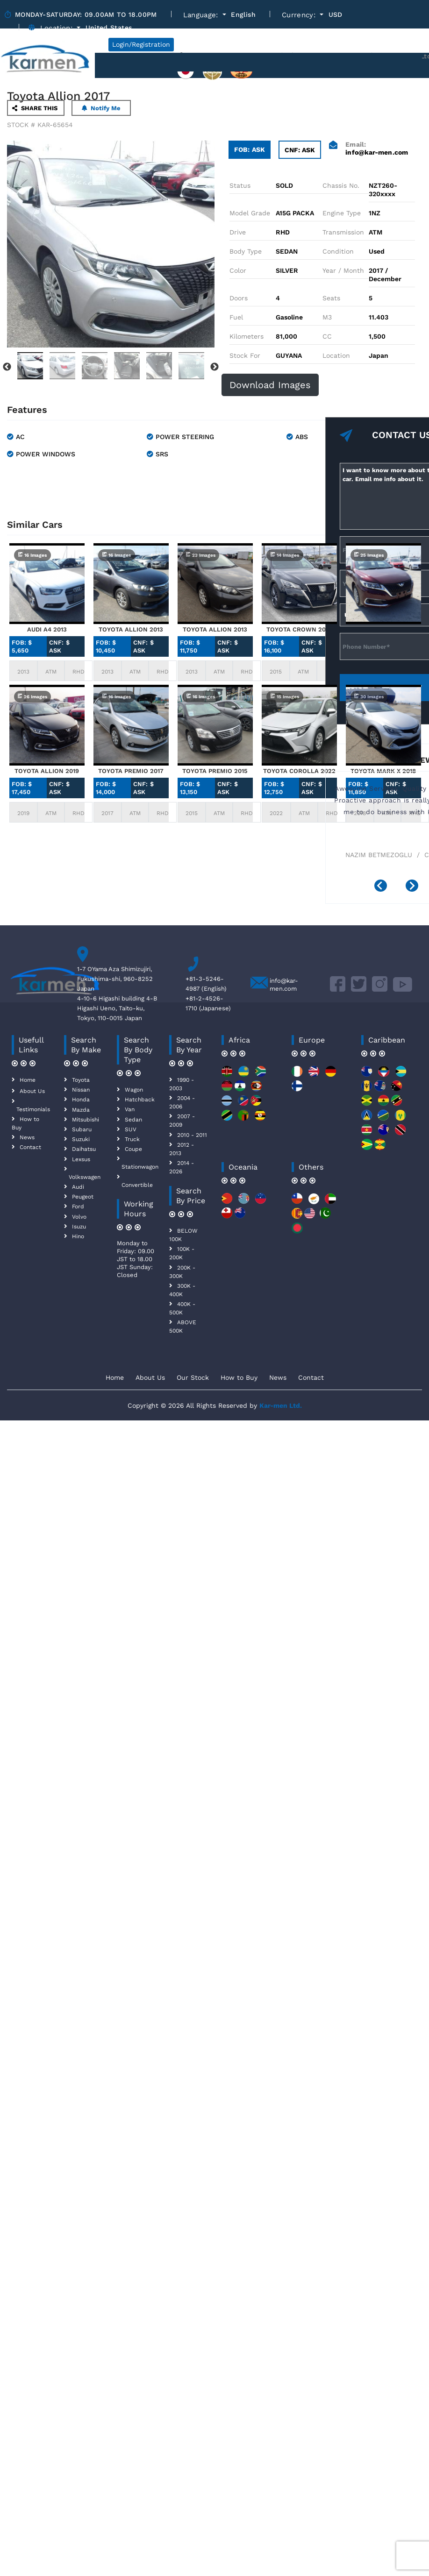  What do you see at coordinates (246, 336) in the screenshot?
I see `Kilometers` at bounding box center [246, 336].